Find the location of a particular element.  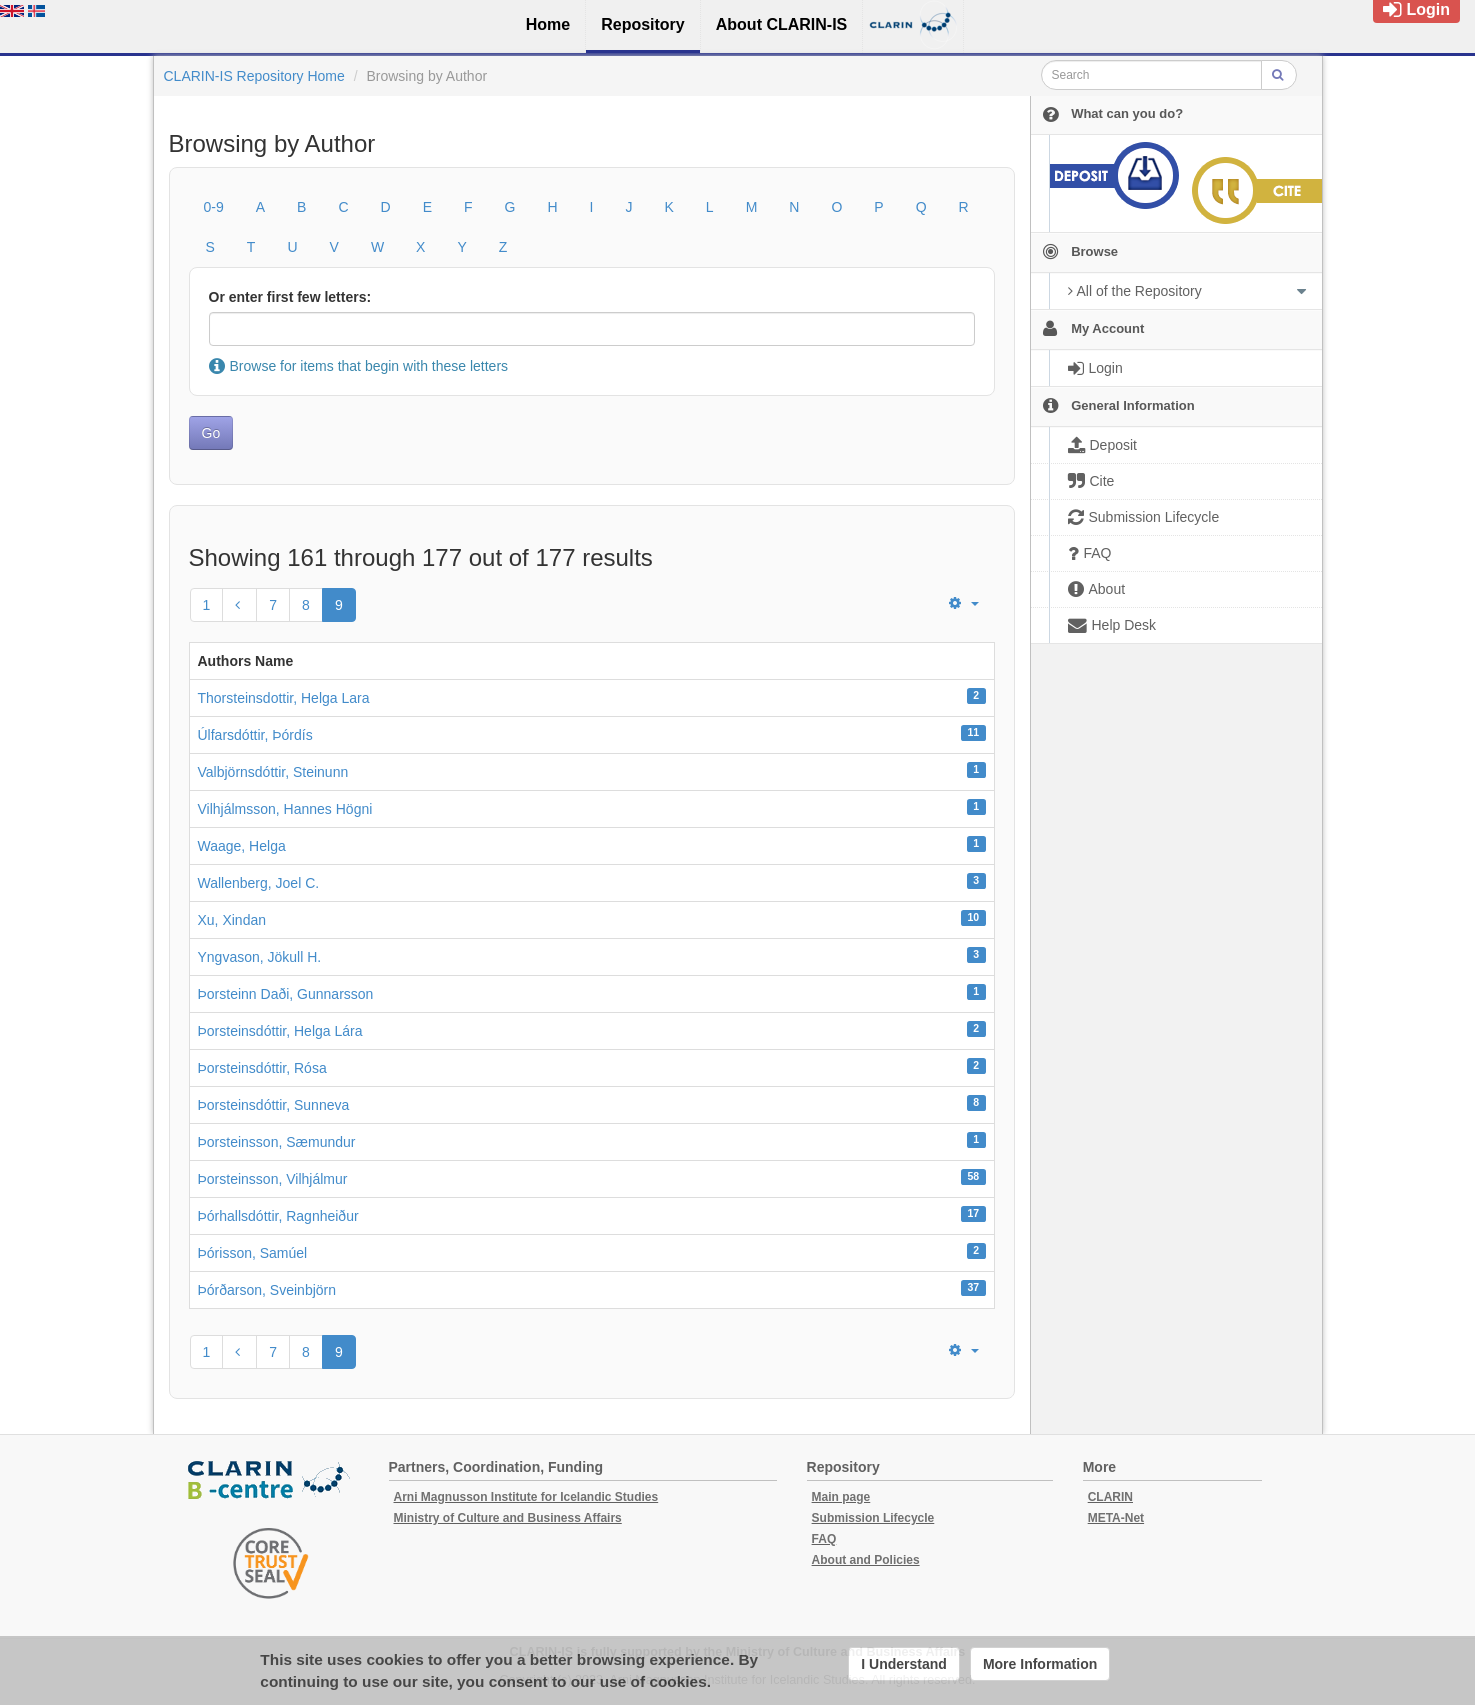

Valbjörnsdóttir, Steinunn is located at coordinates (273, 772).